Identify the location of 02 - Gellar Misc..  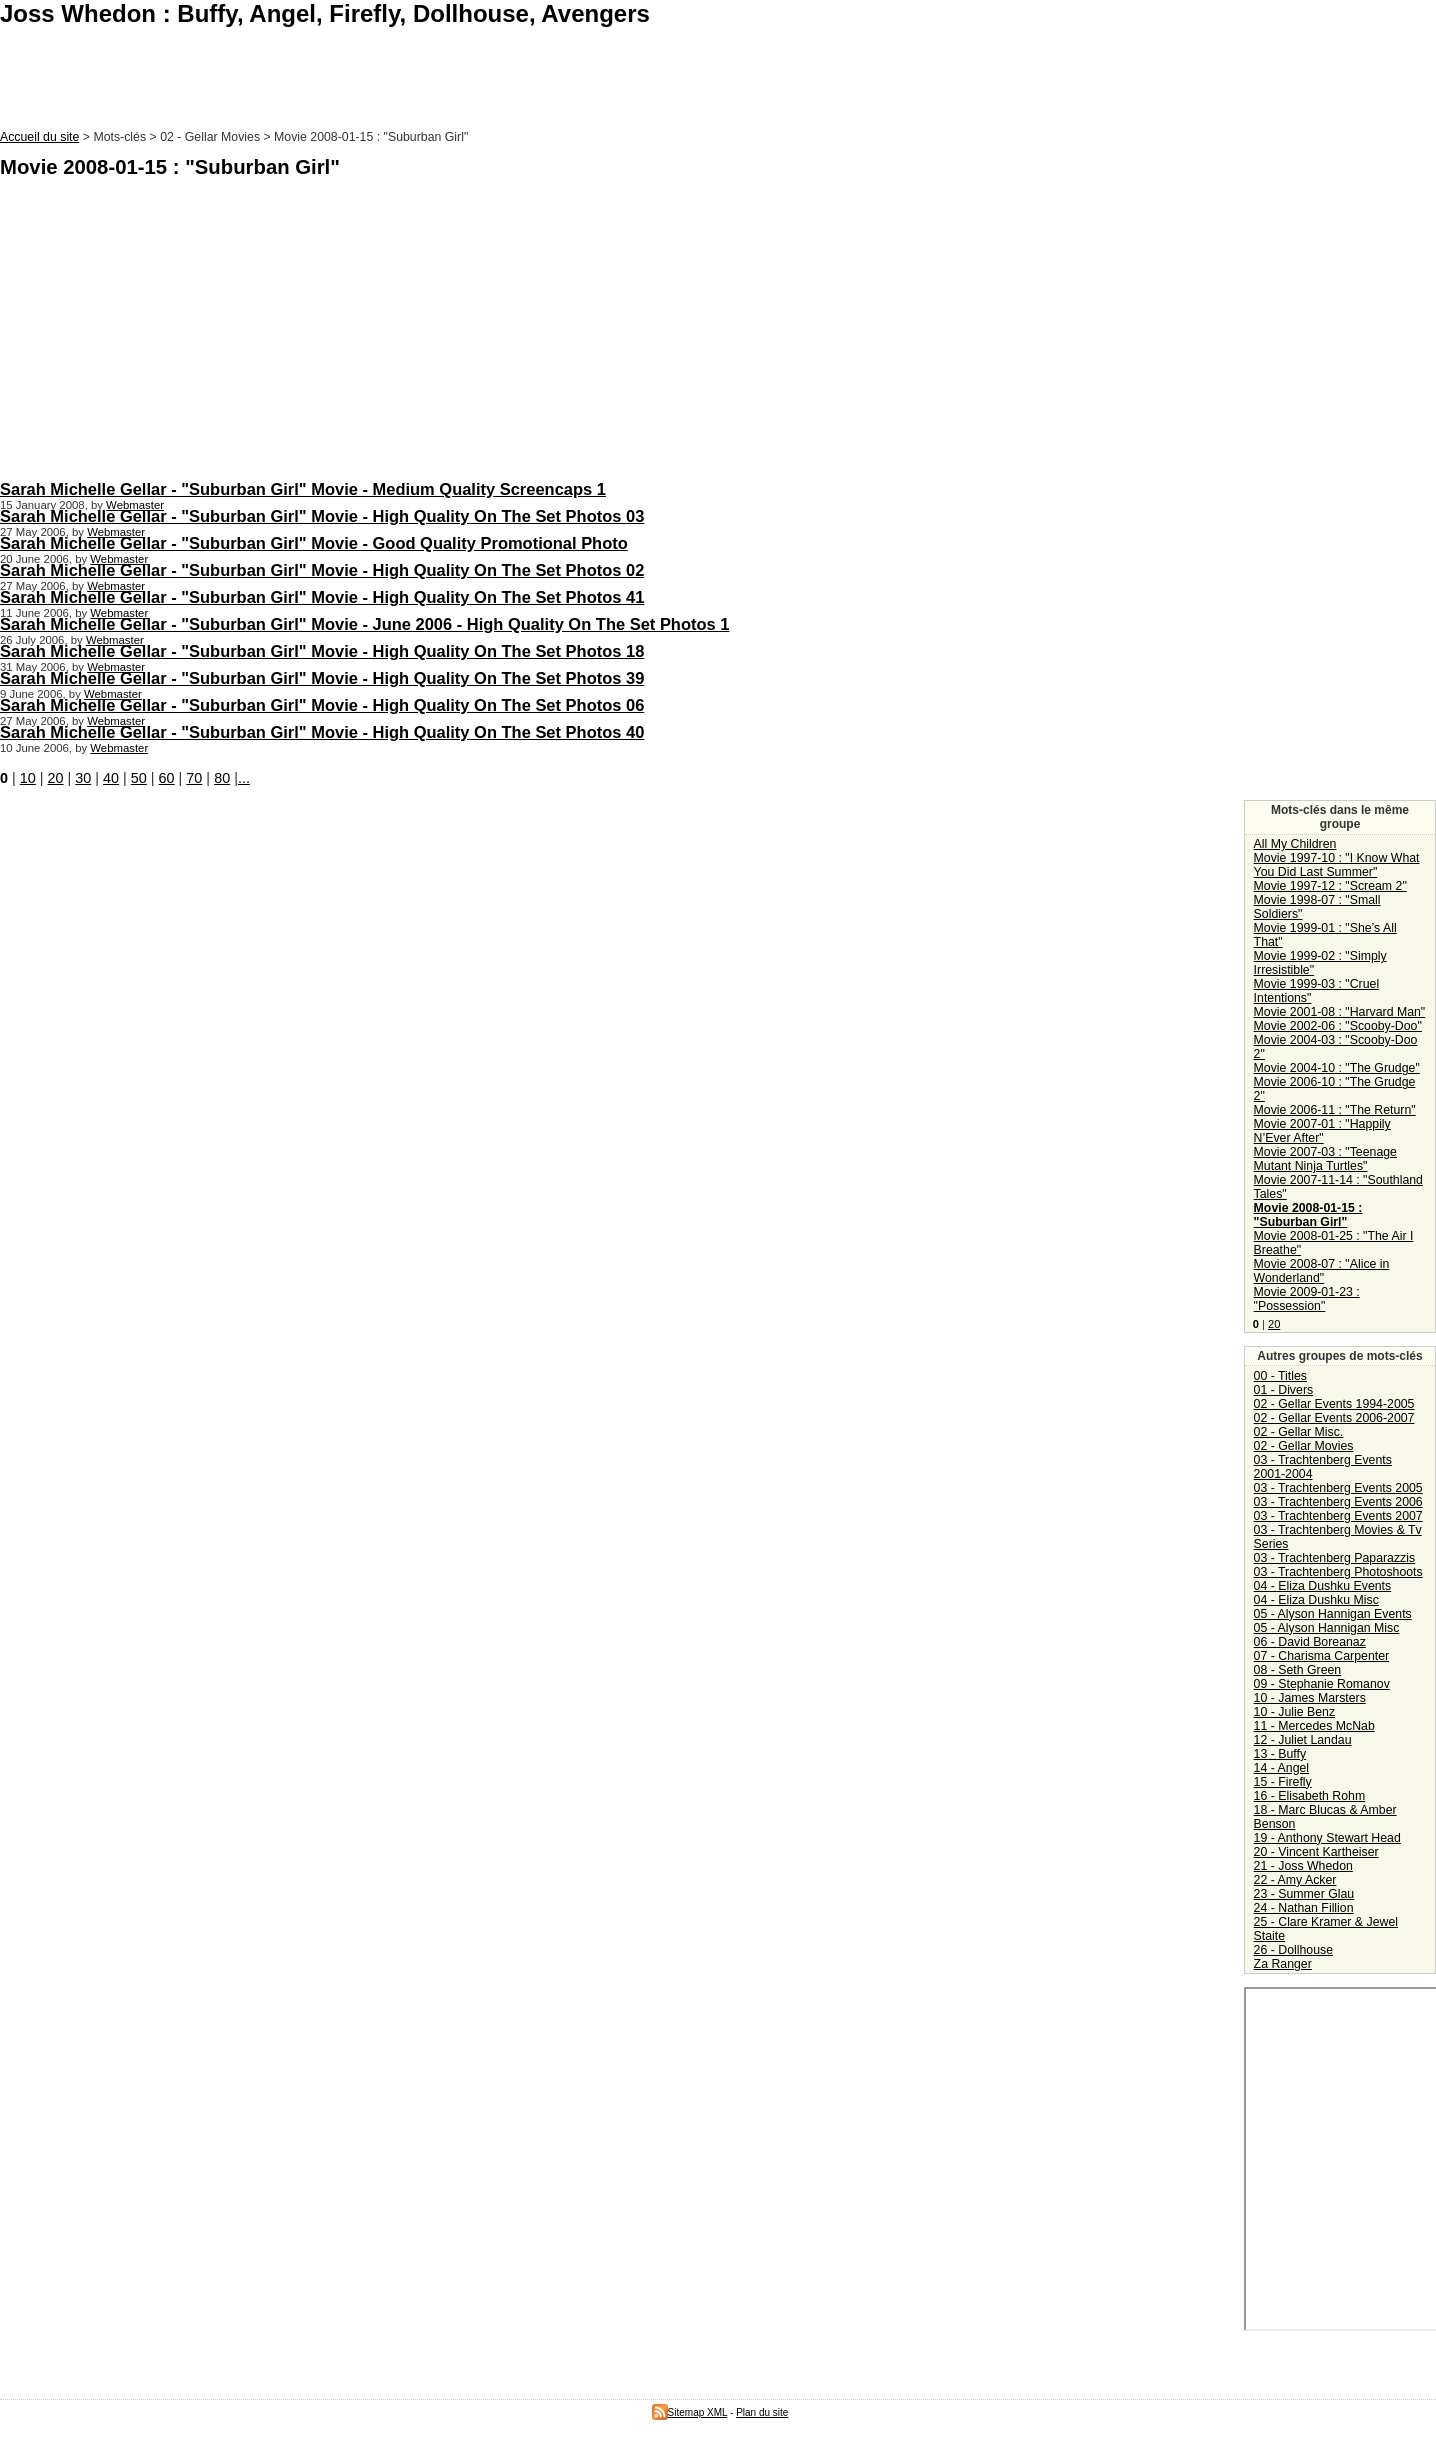
(1299, 1432).